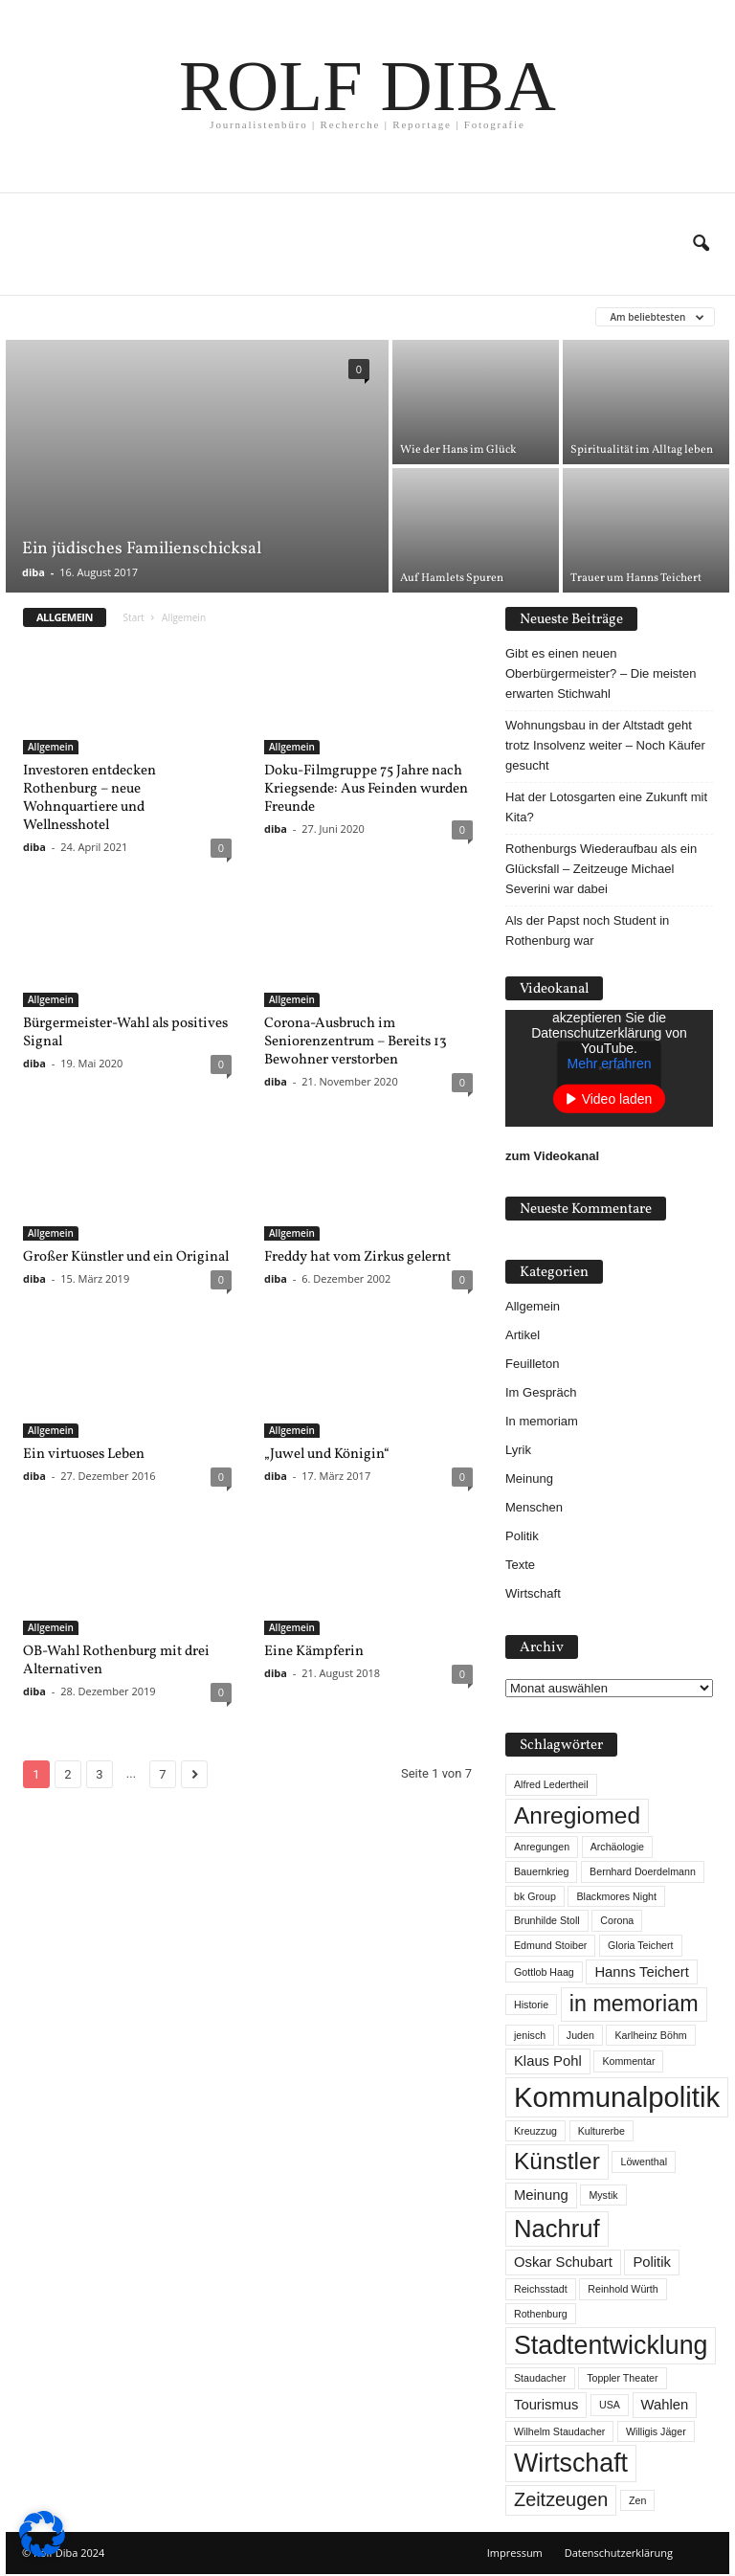 This screenshot has height=2576, width=735. What do you see at coordinates (601, 2131) in the screenshot?
I see `Kulturerbe [Kulturerbe (1 Eintrag)]` at bounding box center [601, 2131].